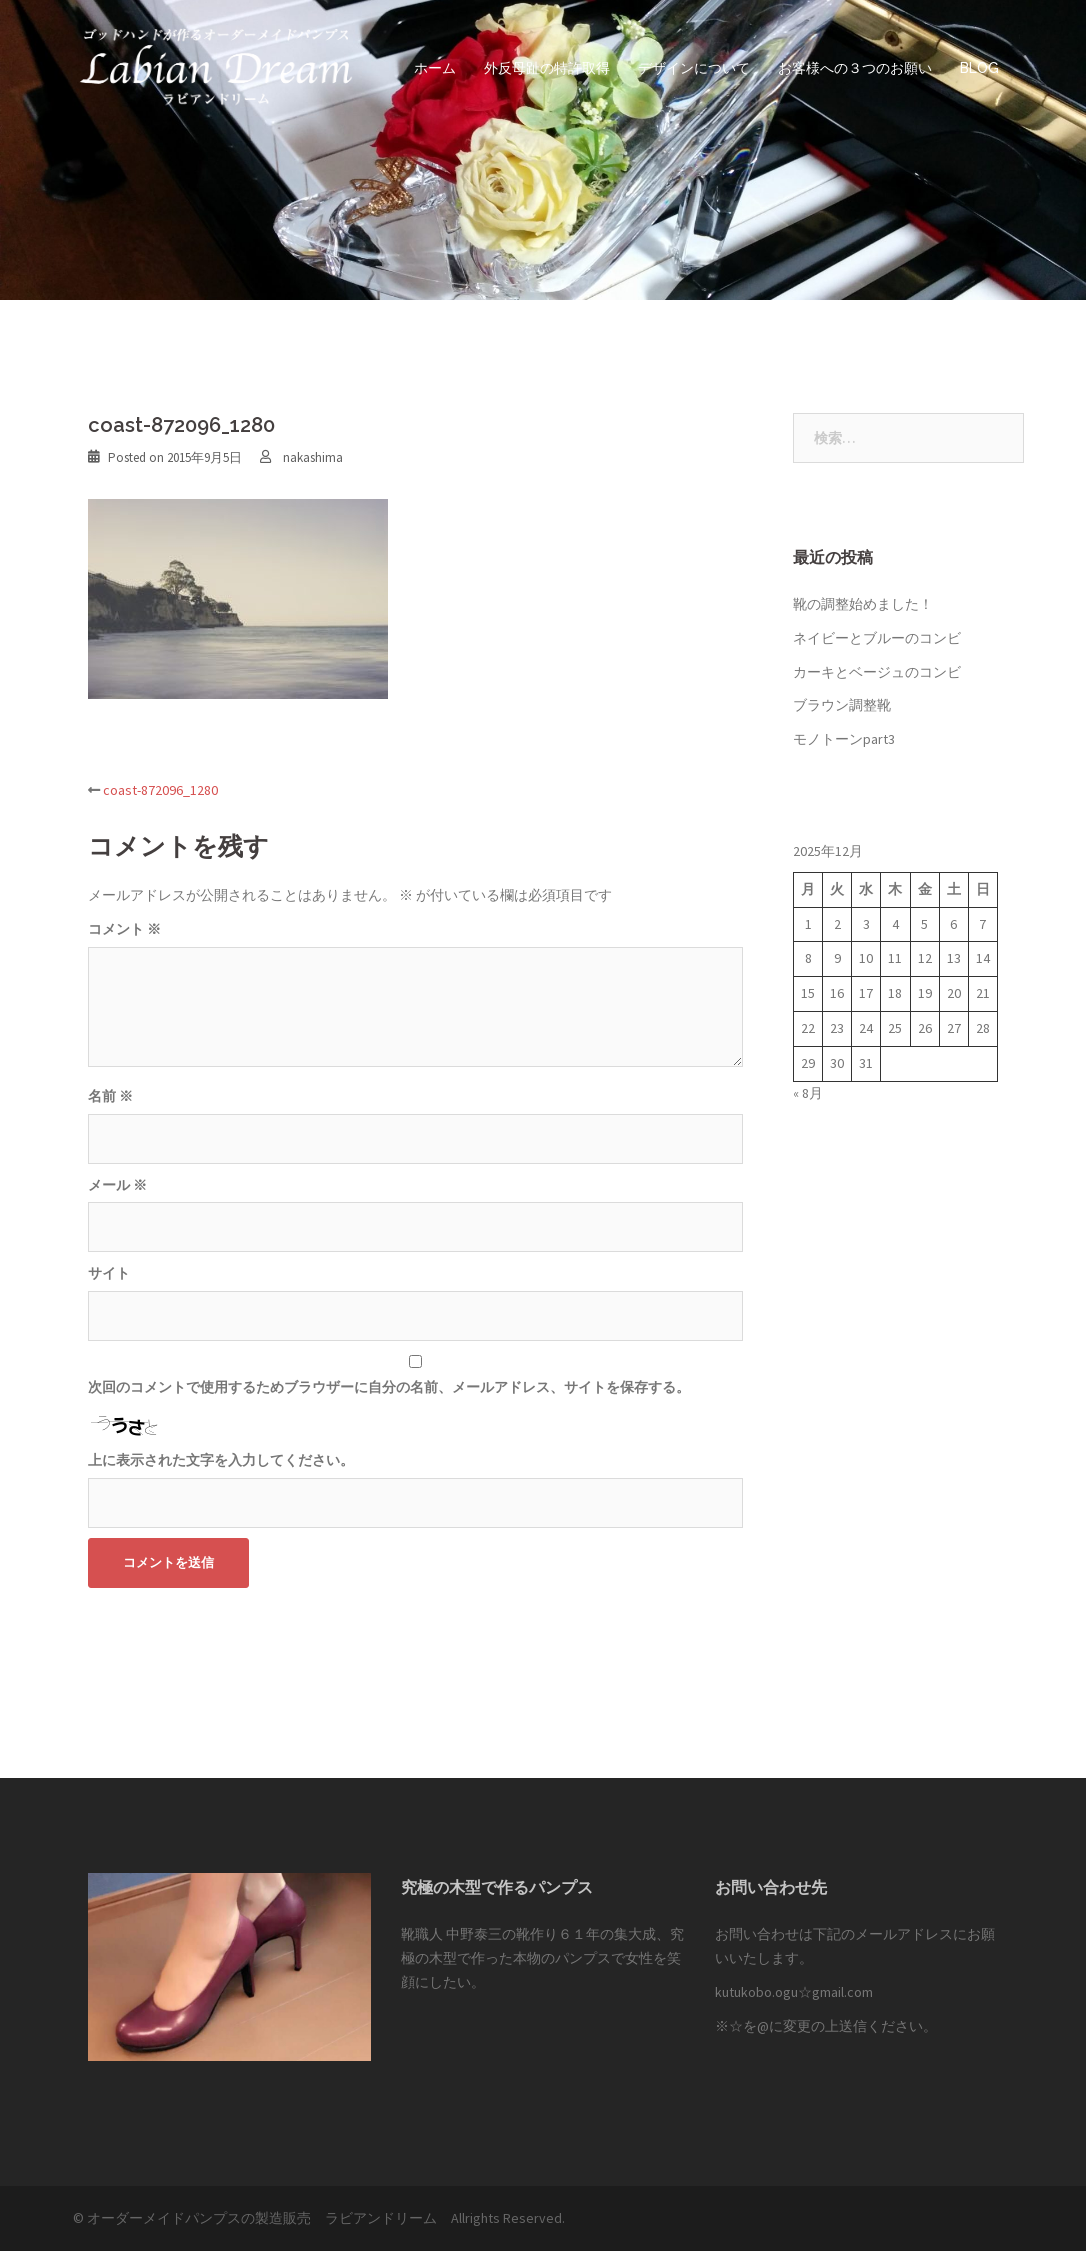 The width and height of the screenshot is (1086, 2251). What do you see at coordinates (877, 672) in the screenshot?
I see `カーキとベージュのコンビ` at bounding box center [877, 672].